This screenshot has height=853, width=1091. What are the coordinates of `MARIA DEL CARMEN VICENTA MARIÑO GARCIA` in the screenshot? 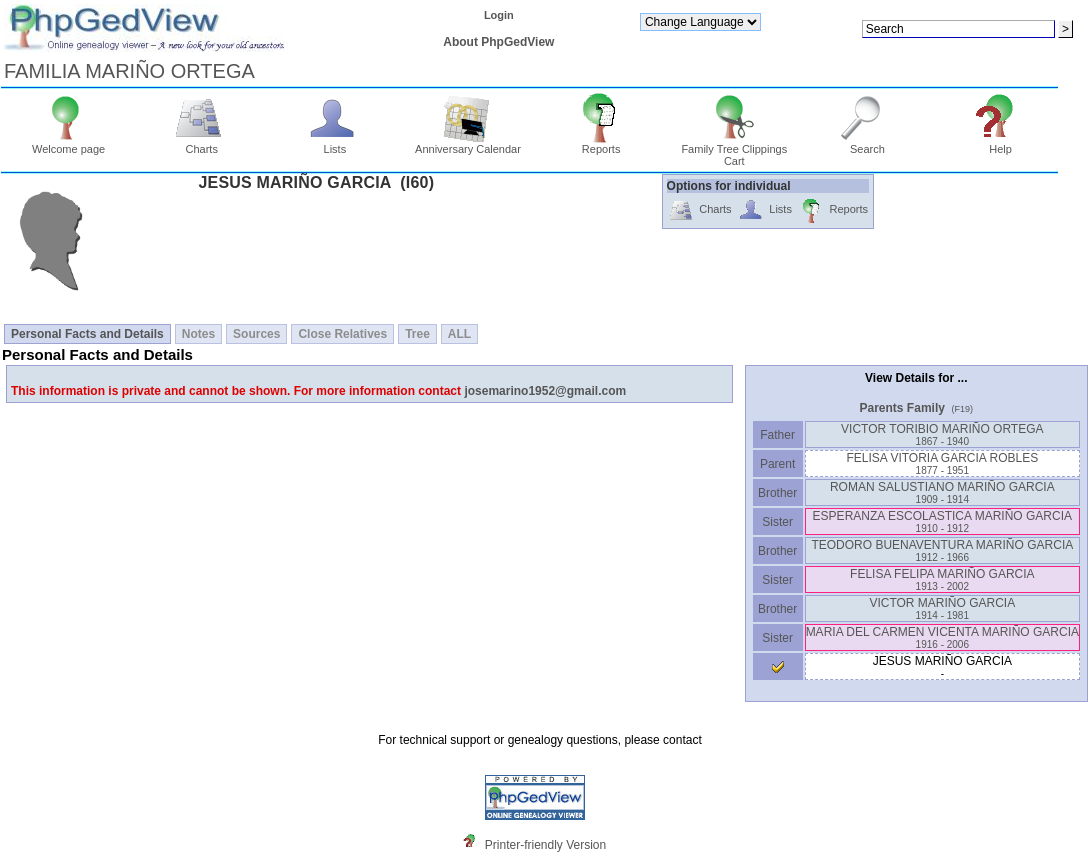 It's located at (942, 637).